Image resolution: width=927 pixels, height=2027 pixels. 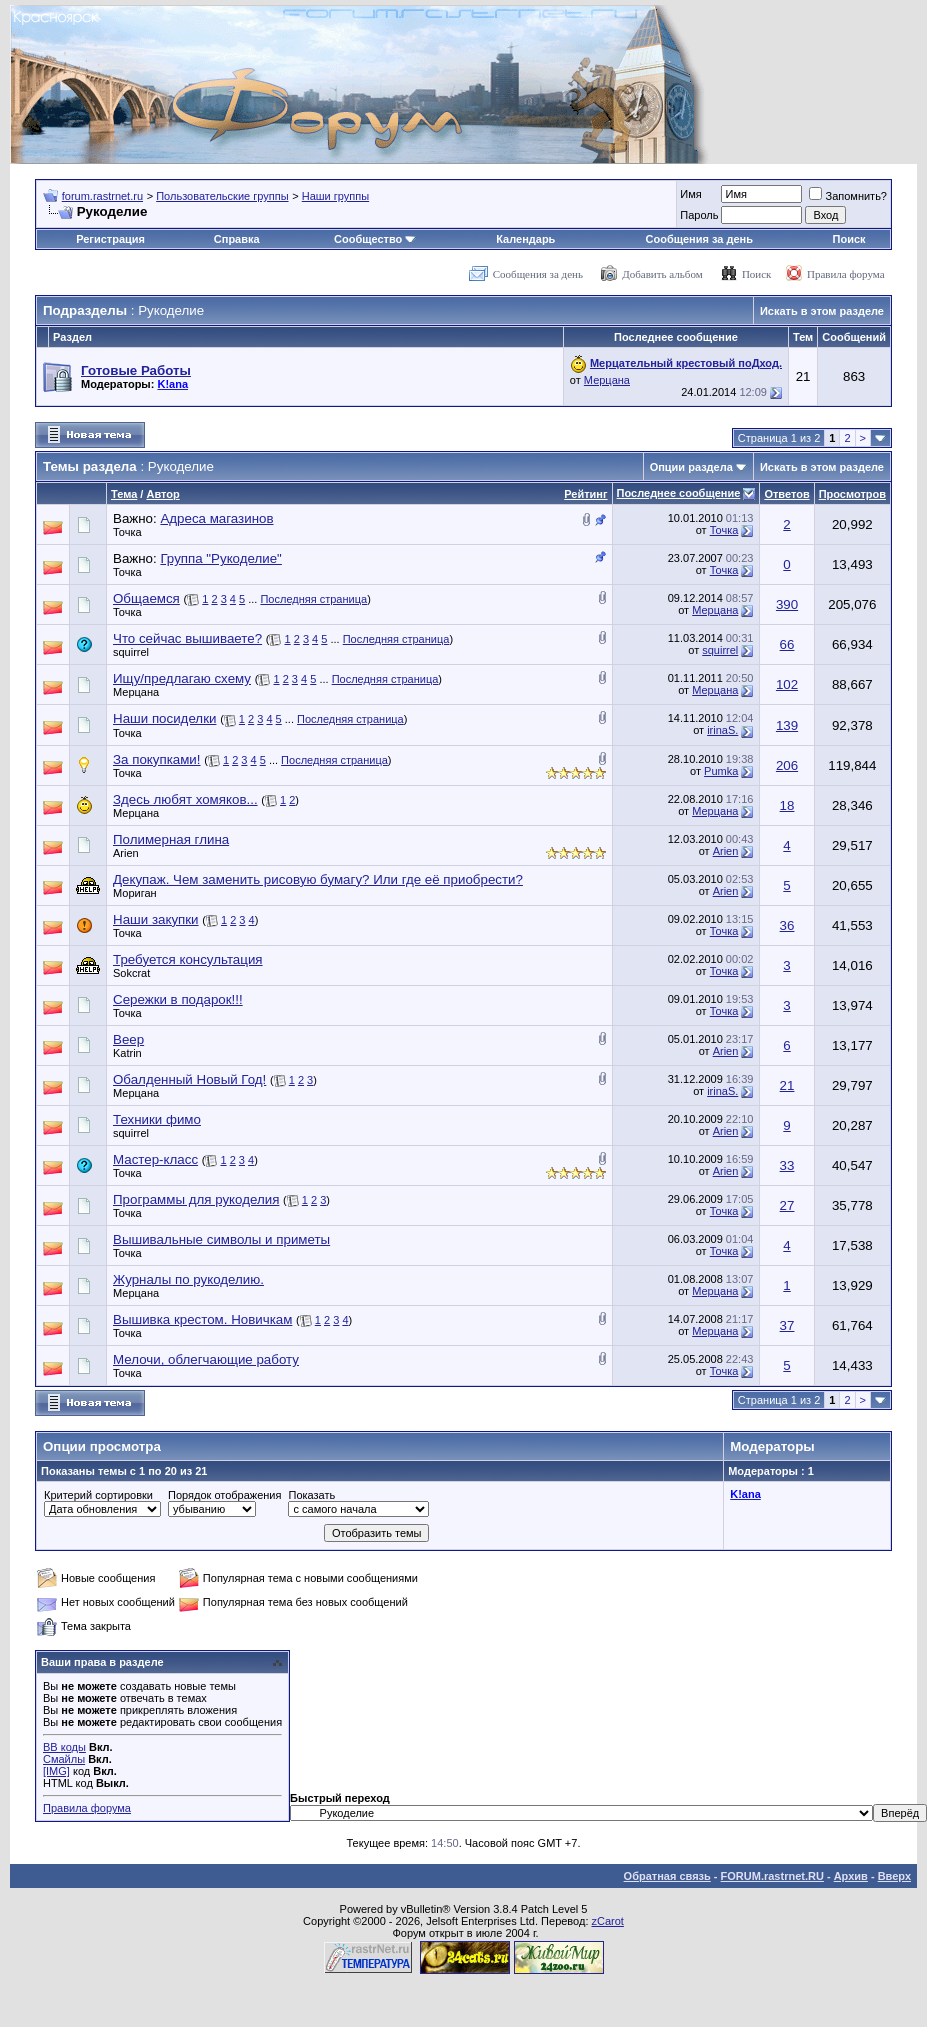 What do you see at coordinates (851, 1876) in the screenshot?
I see `Архив` at bounding box center [851, 1876].